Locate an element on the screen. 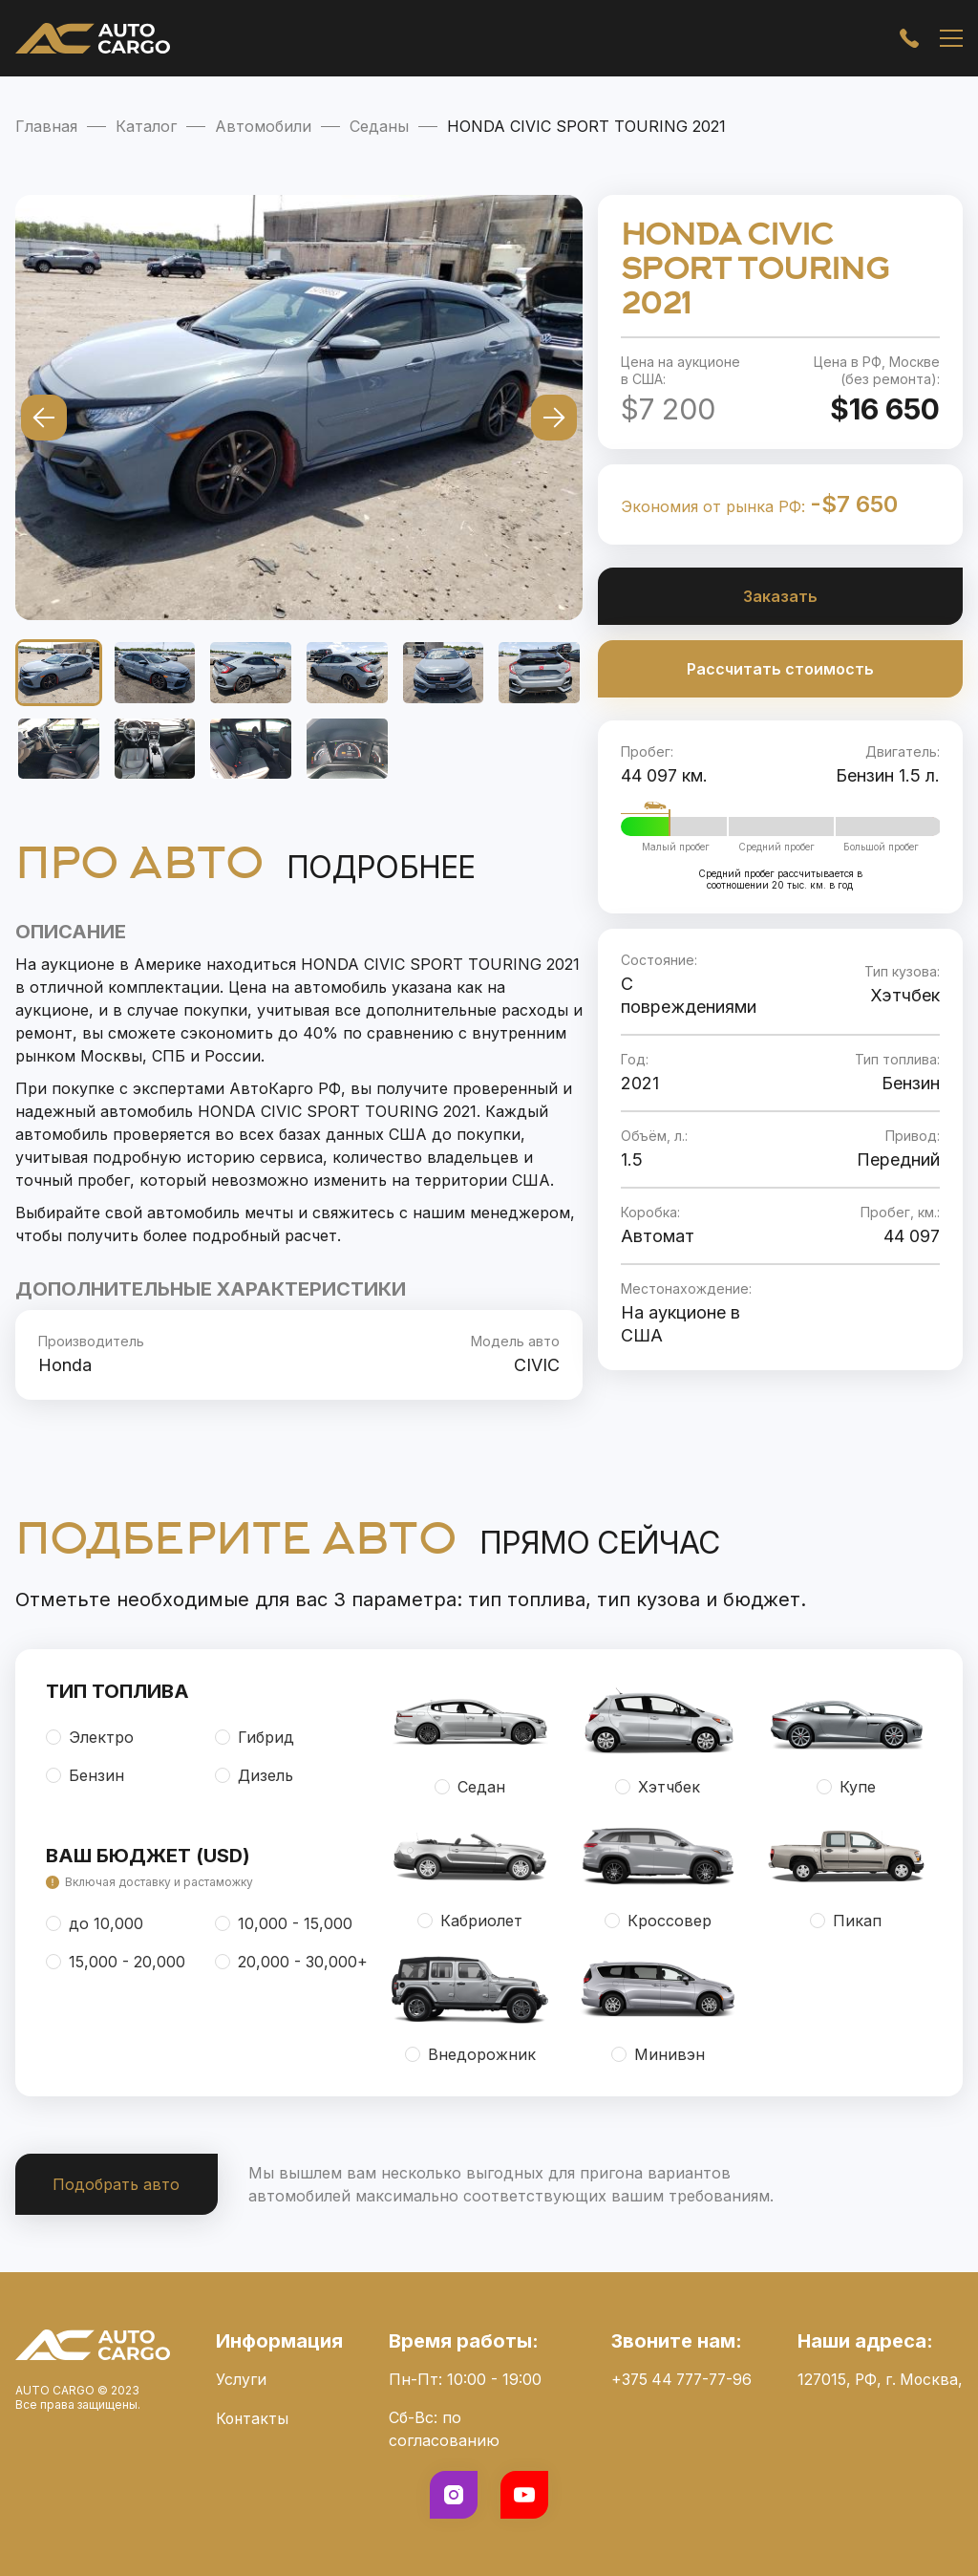 The width and height of the screenshot is (978, 2576). Гибрид is located at coordinates (254, 1737).